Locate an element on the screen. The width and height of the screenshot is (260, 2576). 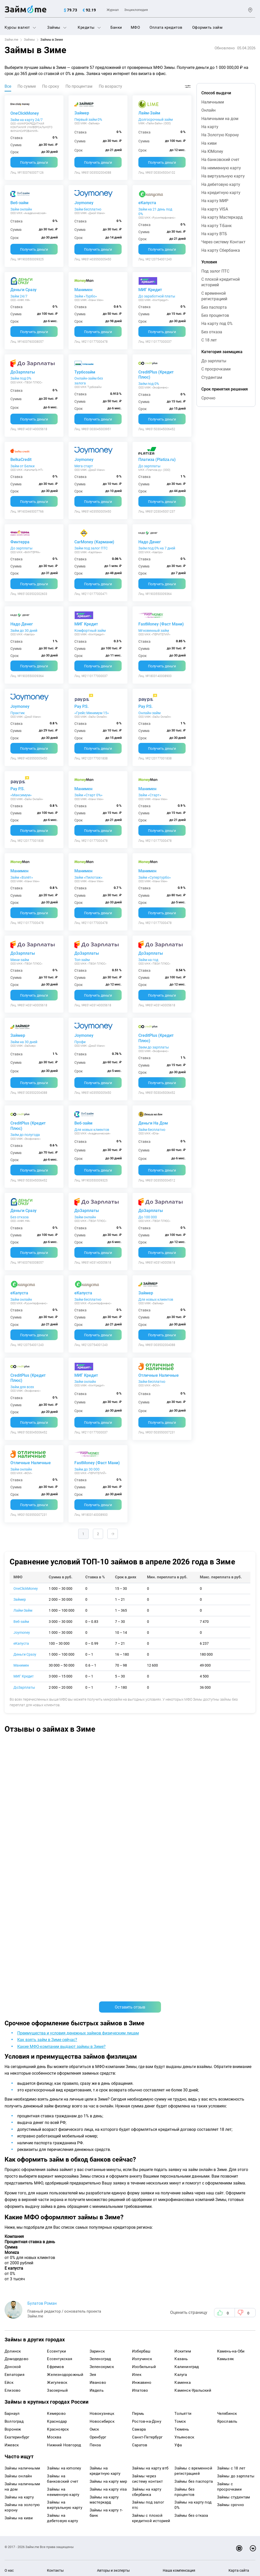
Санкт-Петербург is located at coordinates (147, 2255).